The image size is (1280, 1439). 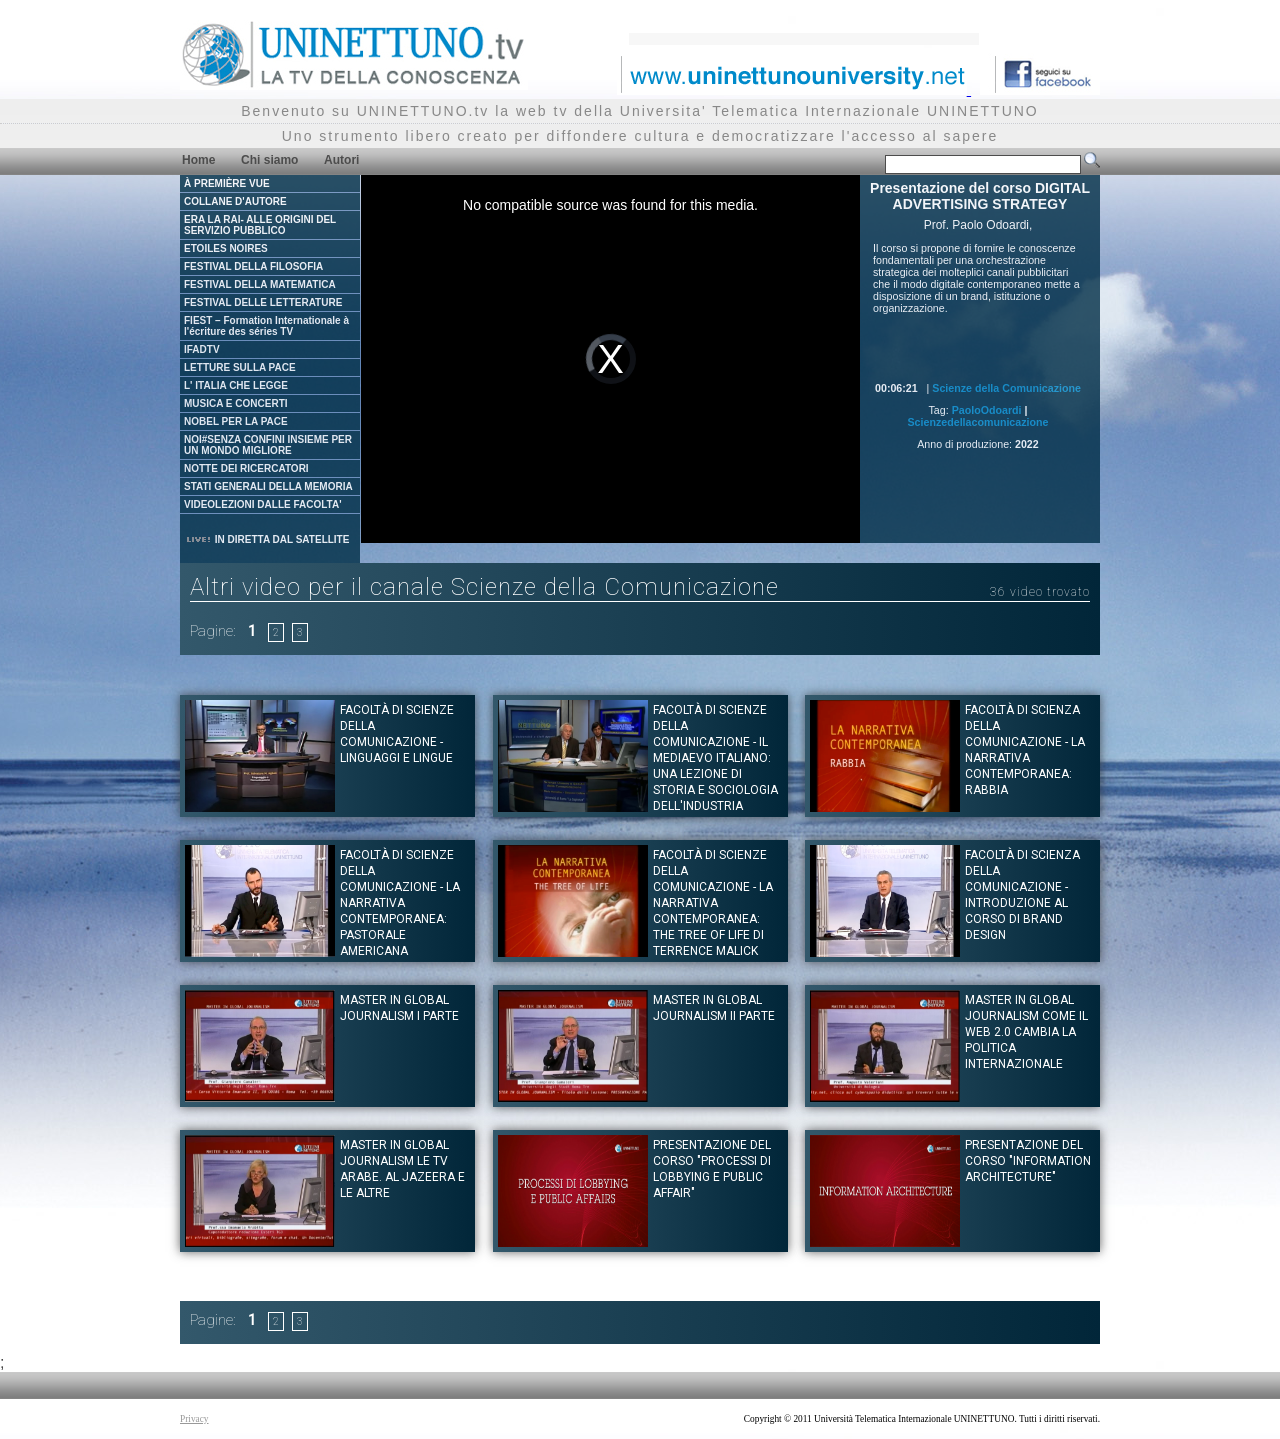 I want to click on STATI GENERALI DELLA MEMORIA, so click(x=268, y=486).